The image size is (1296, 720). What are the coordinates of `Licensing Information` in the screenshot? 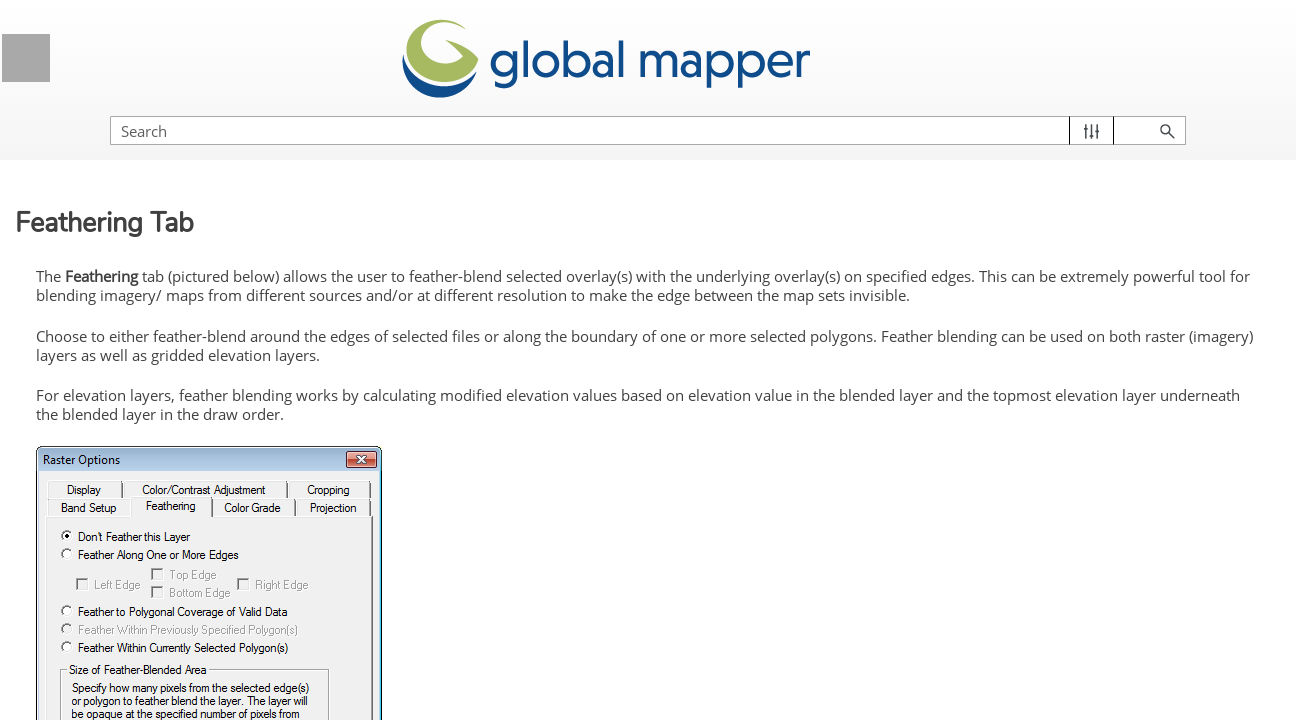 It's located at (178, 137).